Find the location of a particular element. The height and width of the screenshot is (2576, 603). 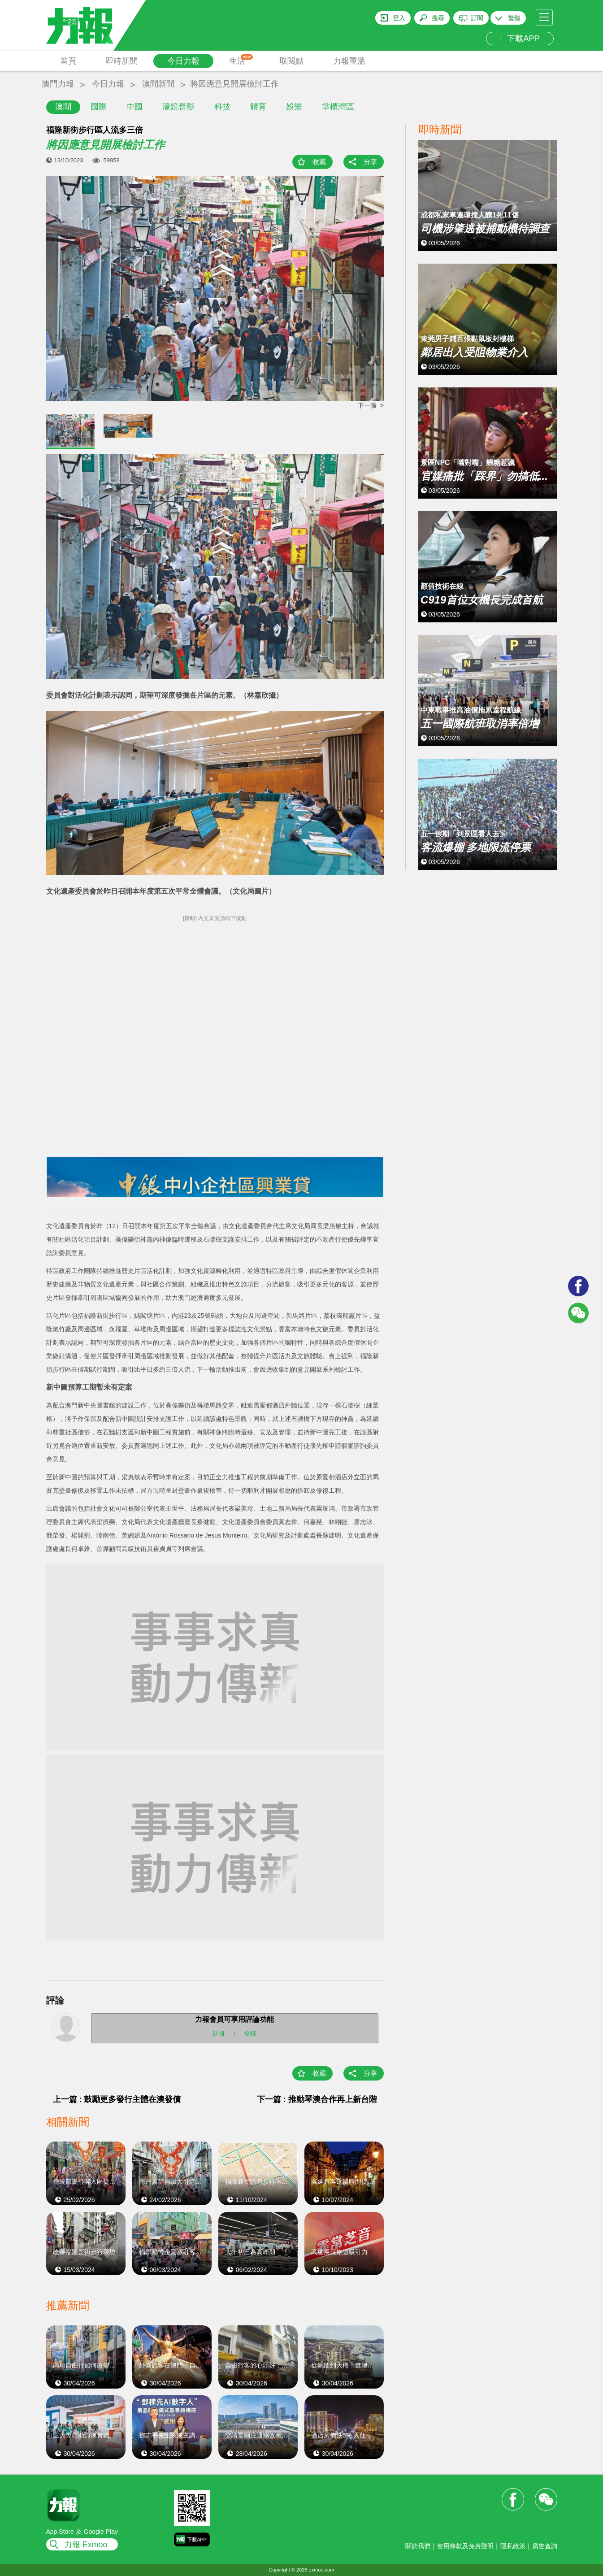

今日力報 is located at coordinates (183, 60).